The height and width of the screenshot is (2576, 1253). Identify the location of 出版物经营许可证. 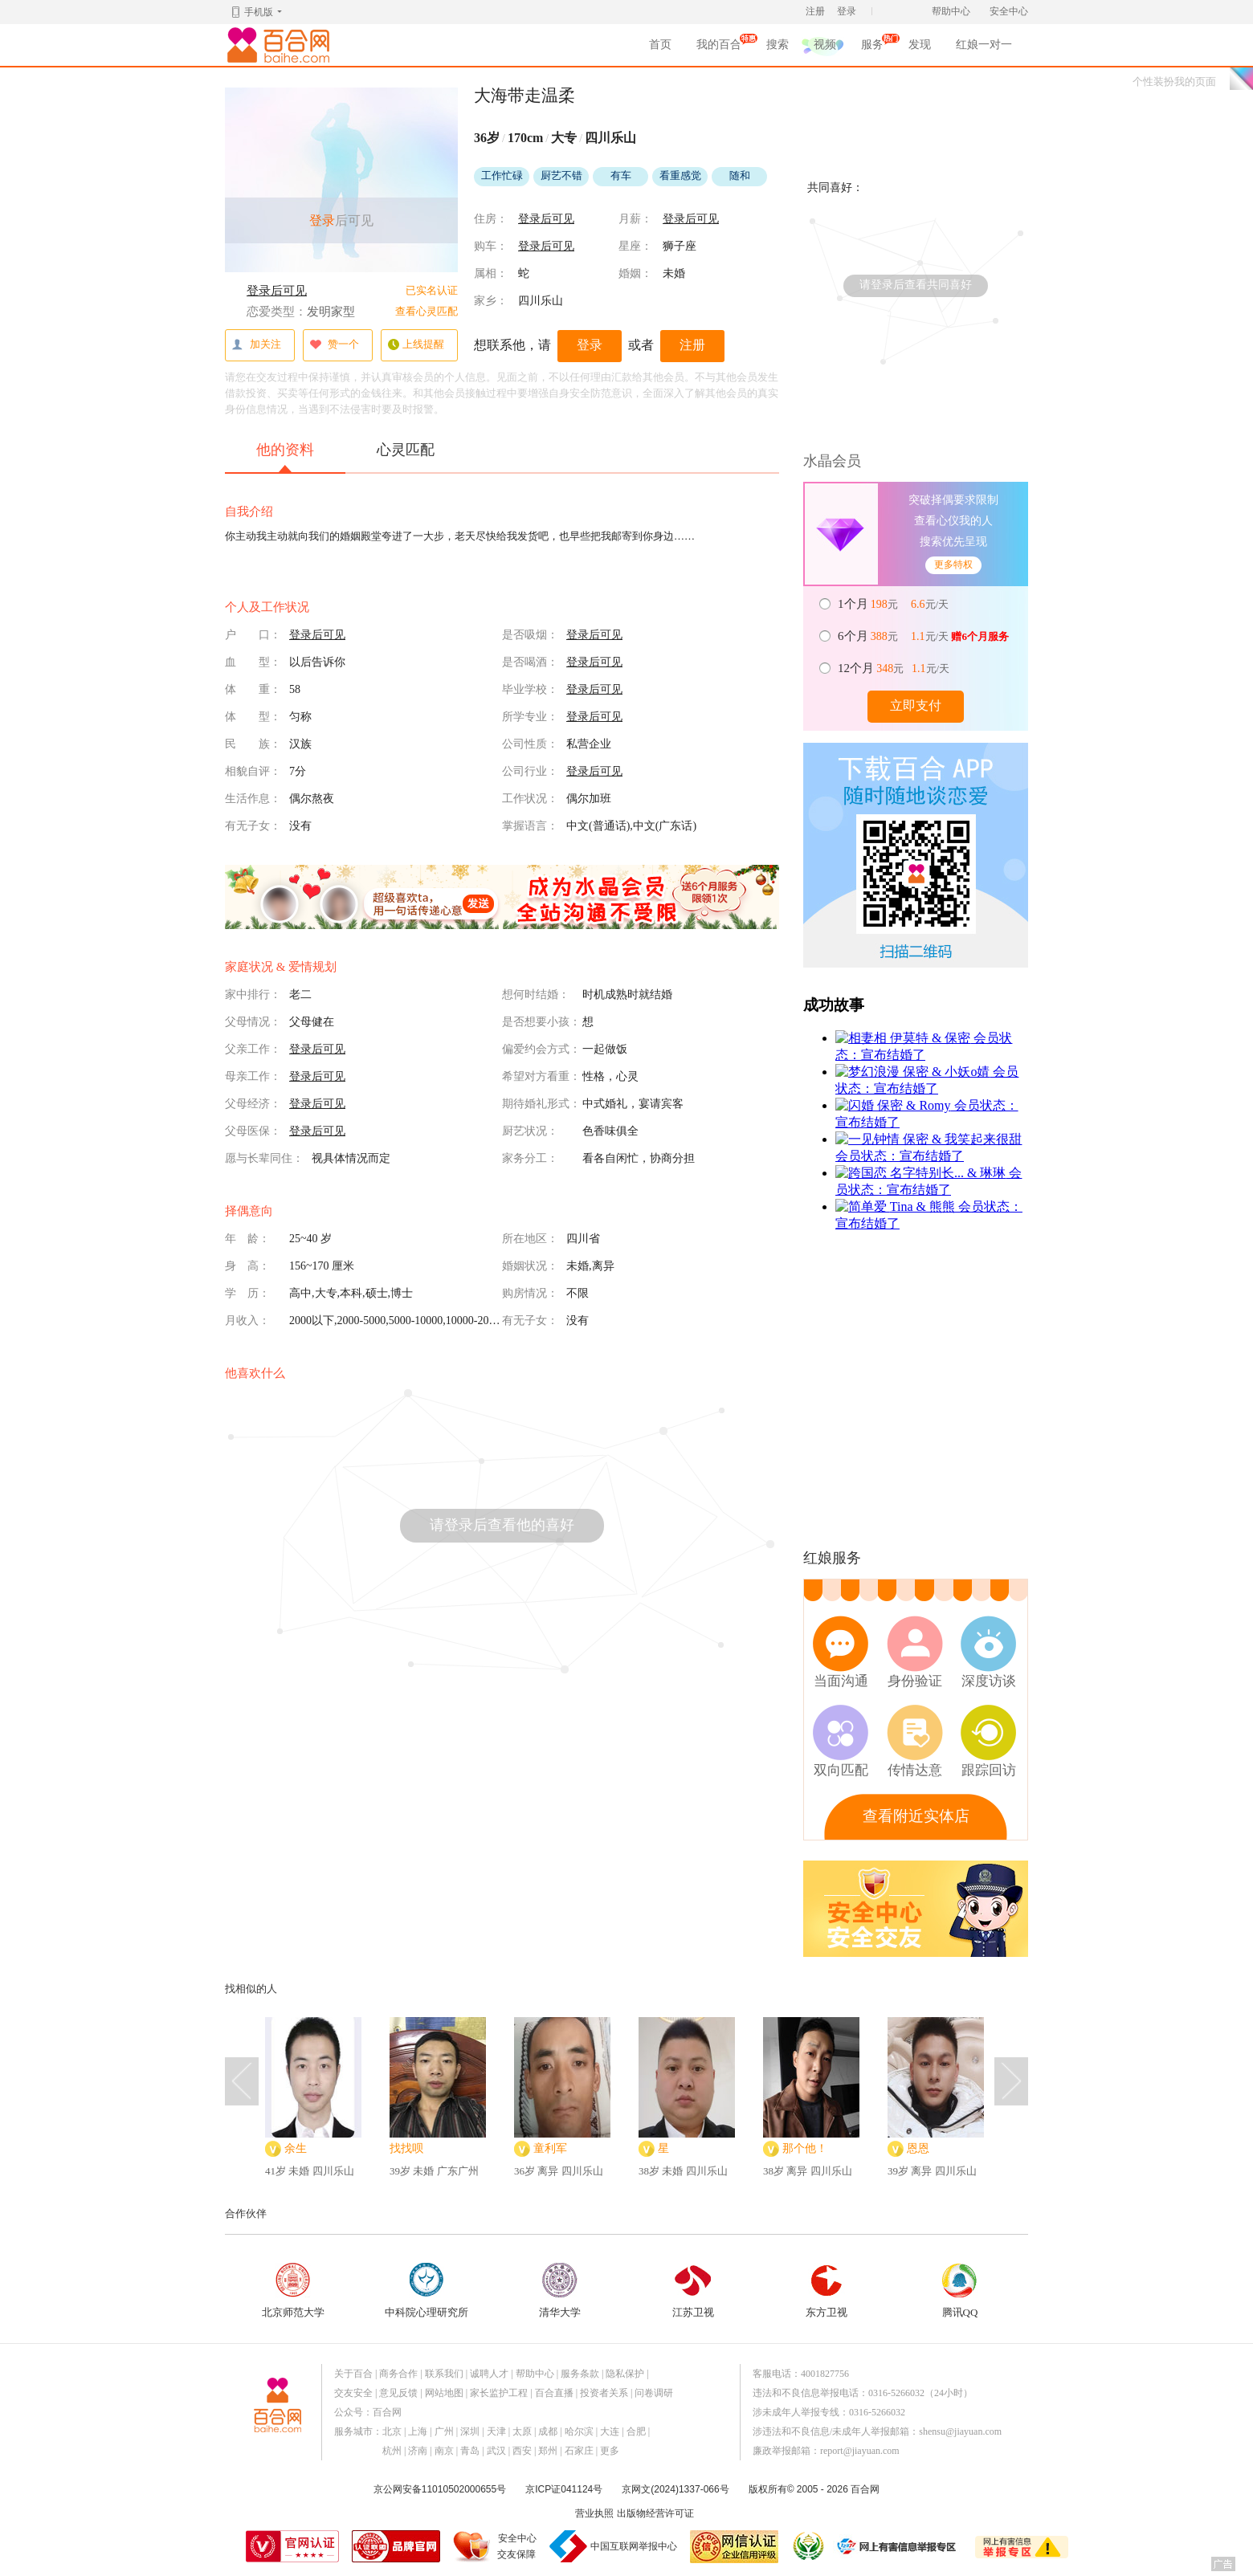
(655, 2513).